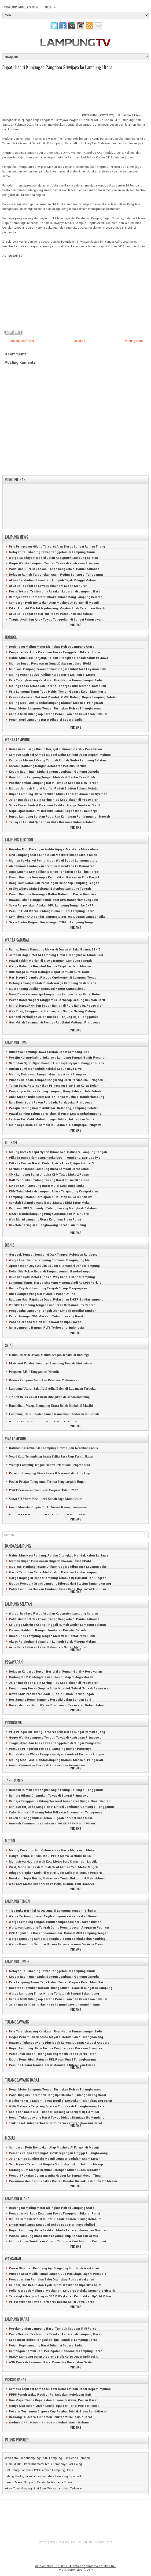 Image resolution: width=151 pixels, height=2576 pixels. I want to click on Anak Medan Buka Resto Durian Tanpa Musim di Bandarlampung, so click(56, 1097).